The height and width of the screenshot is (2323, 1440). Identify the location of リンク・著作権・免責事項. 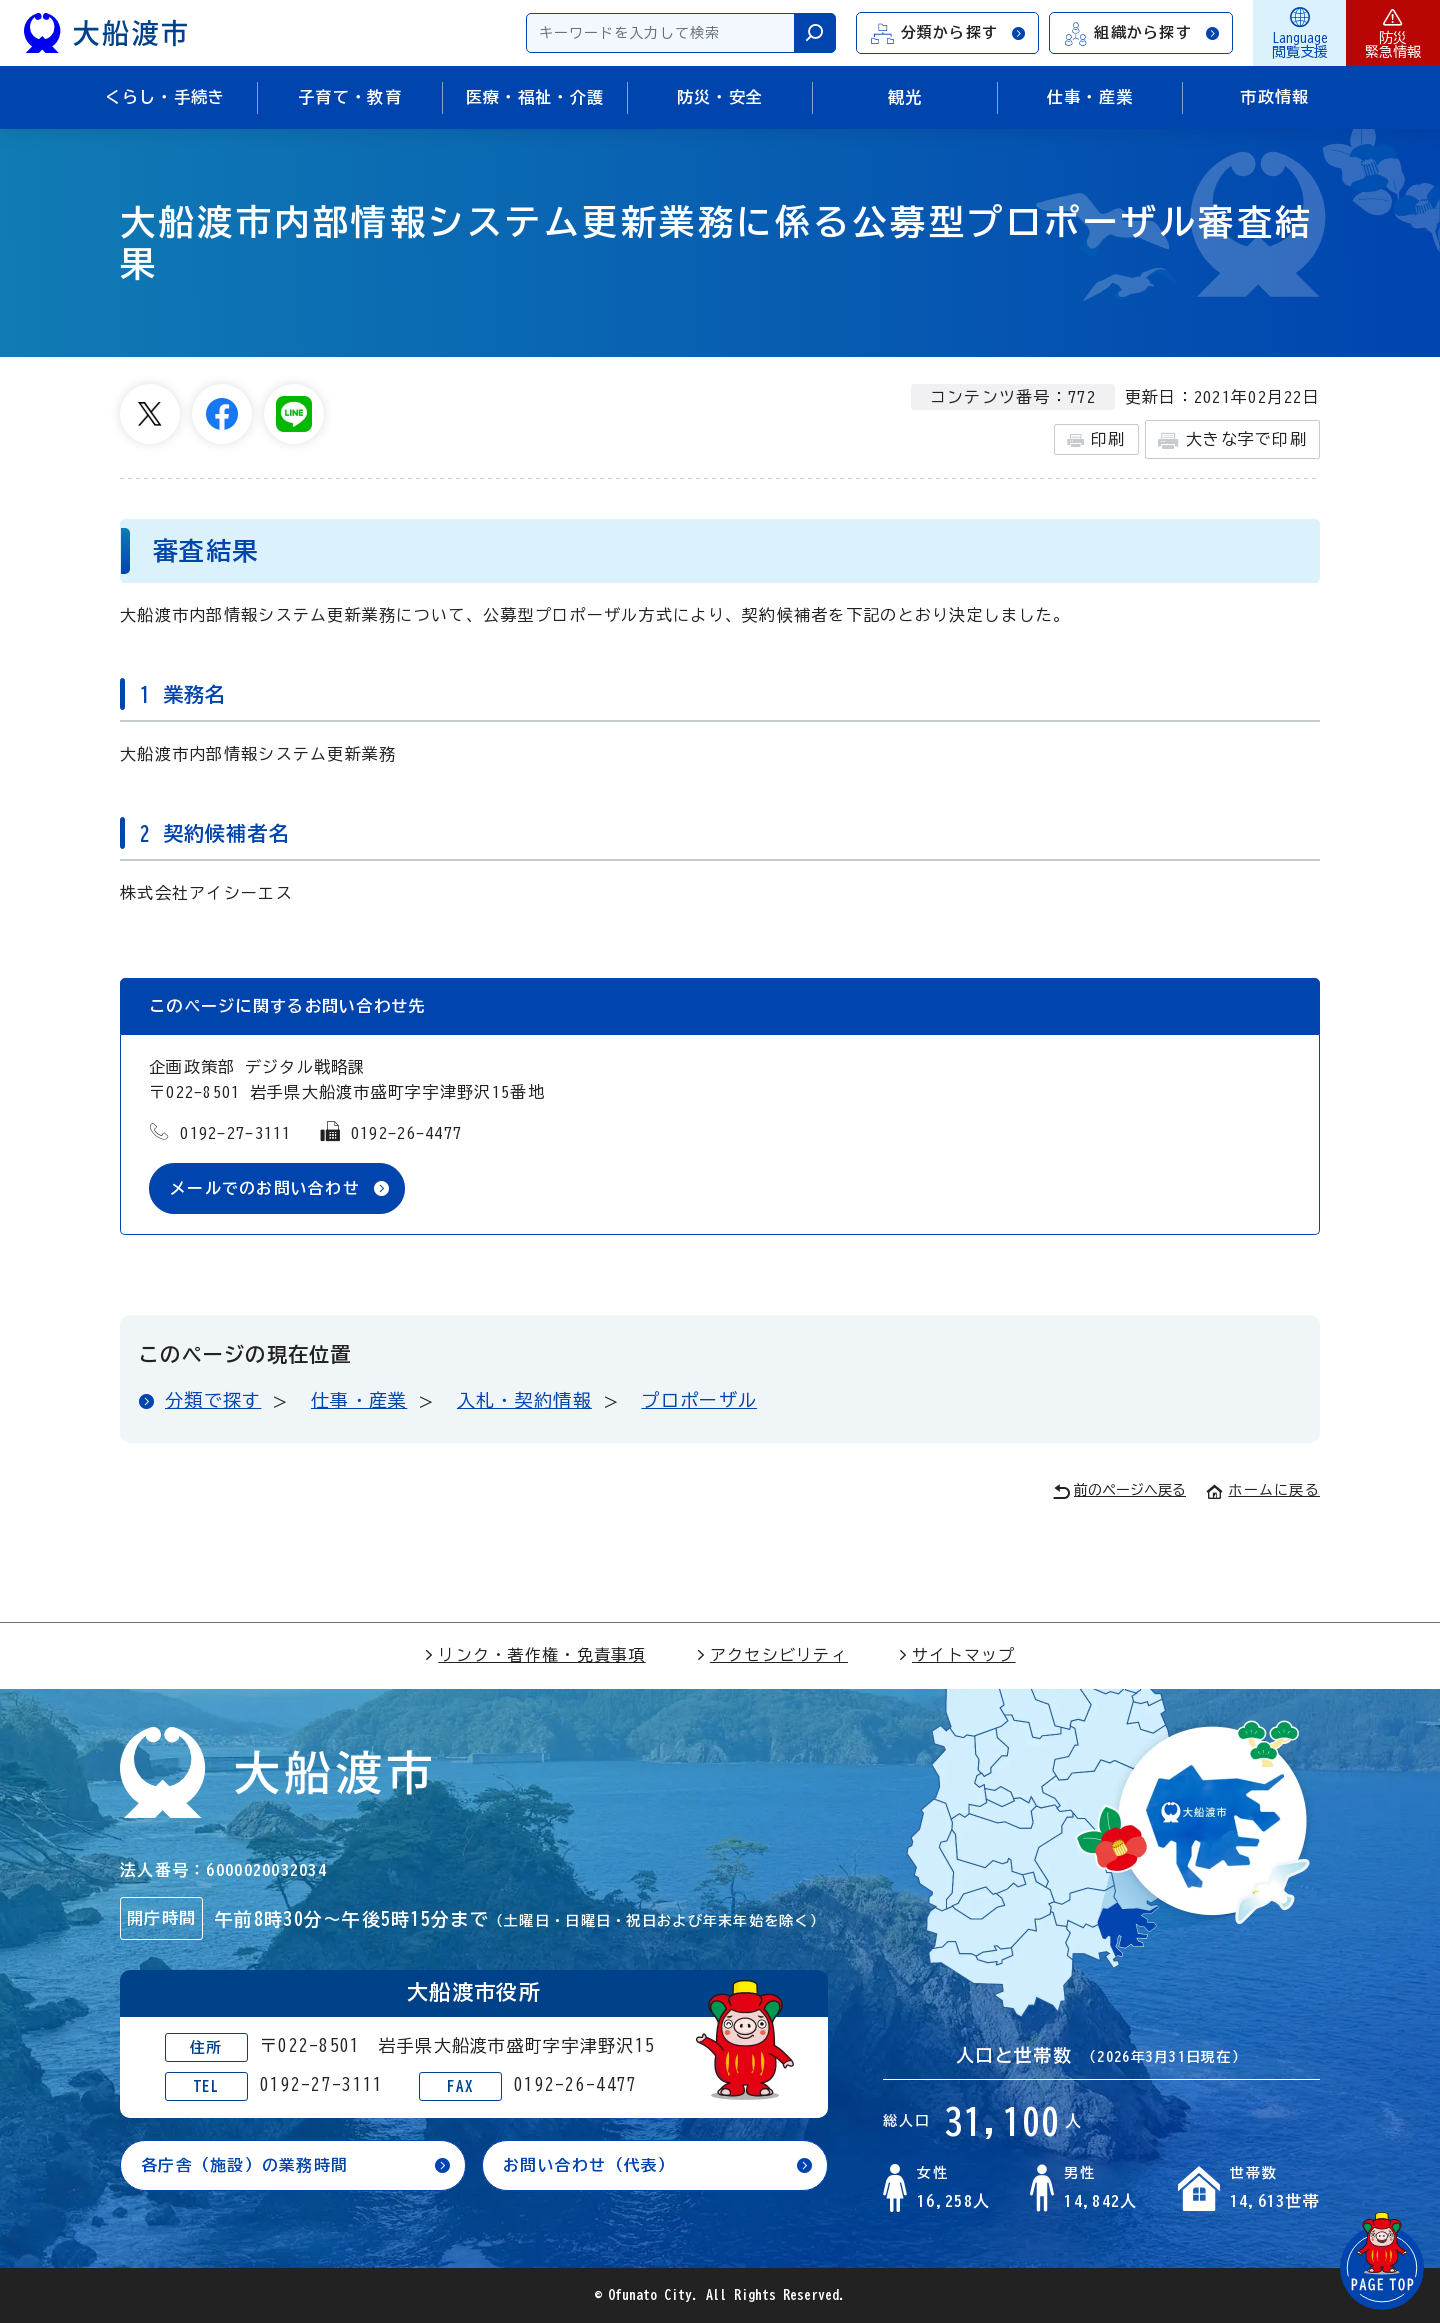
(534, 1655).